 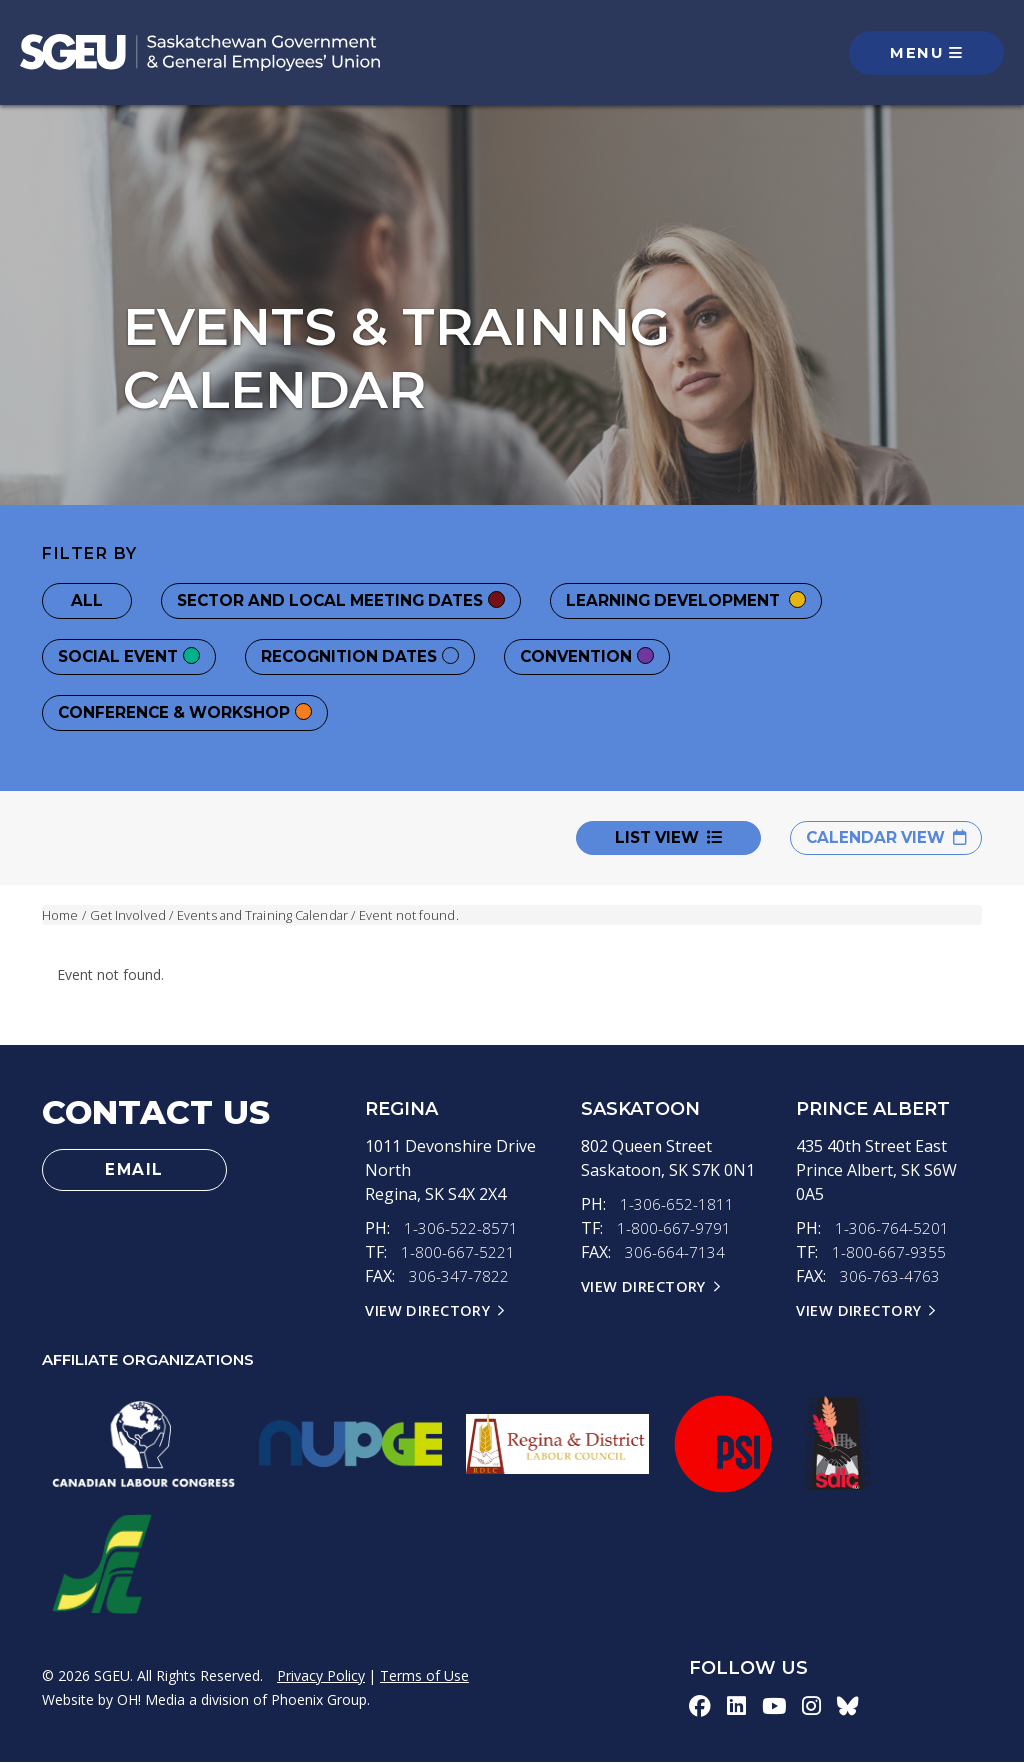 I want to click on 306-347-7822, so click(x=459, y=1277).